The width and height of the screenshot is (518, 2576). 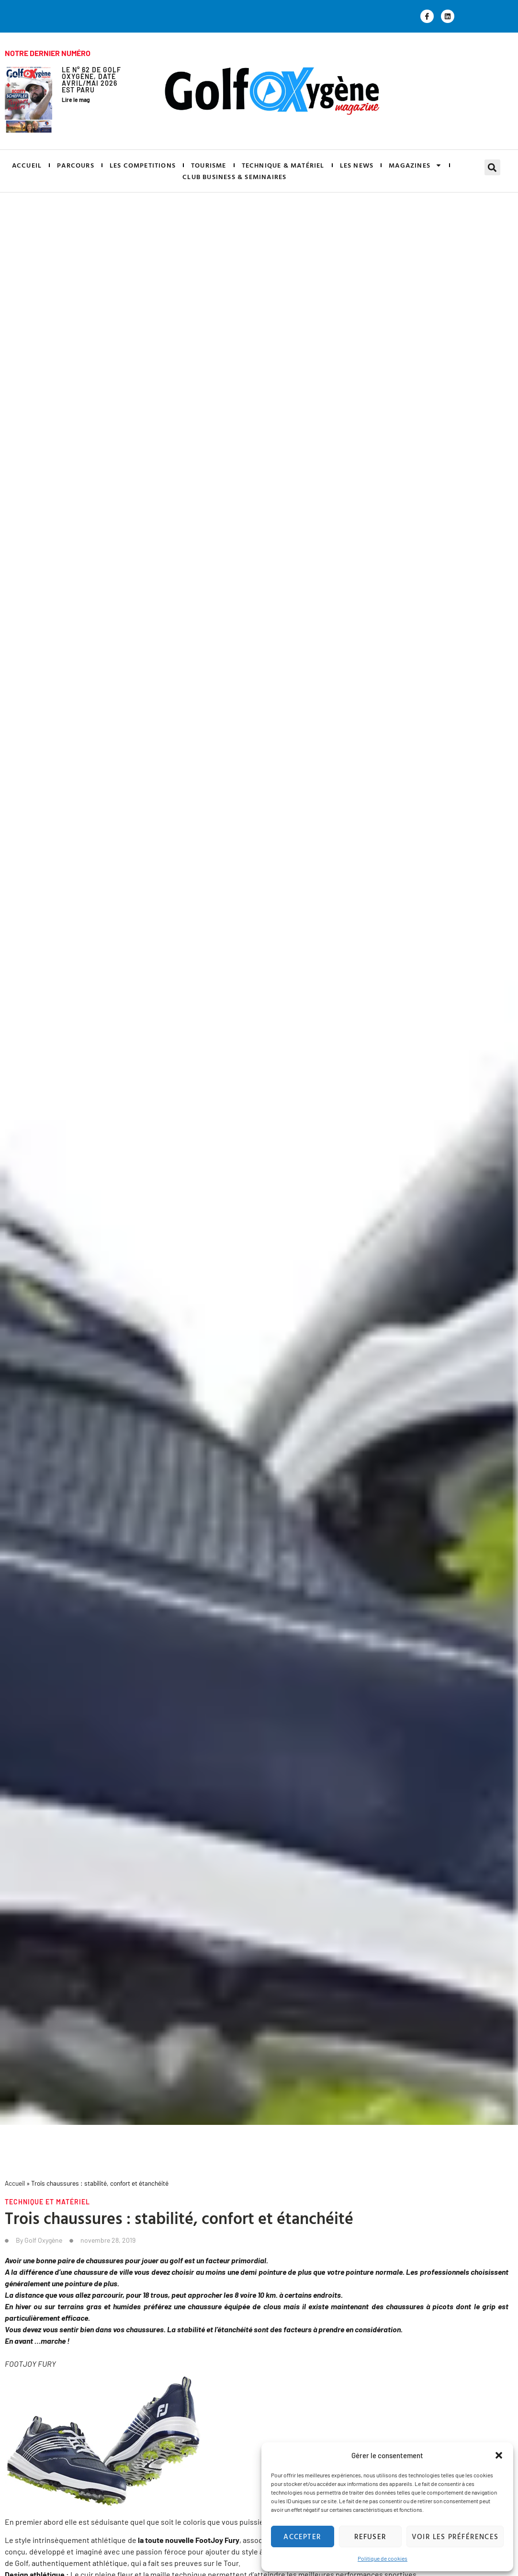 I want to click on Politique de cookies, so click(x=382, y=2558).